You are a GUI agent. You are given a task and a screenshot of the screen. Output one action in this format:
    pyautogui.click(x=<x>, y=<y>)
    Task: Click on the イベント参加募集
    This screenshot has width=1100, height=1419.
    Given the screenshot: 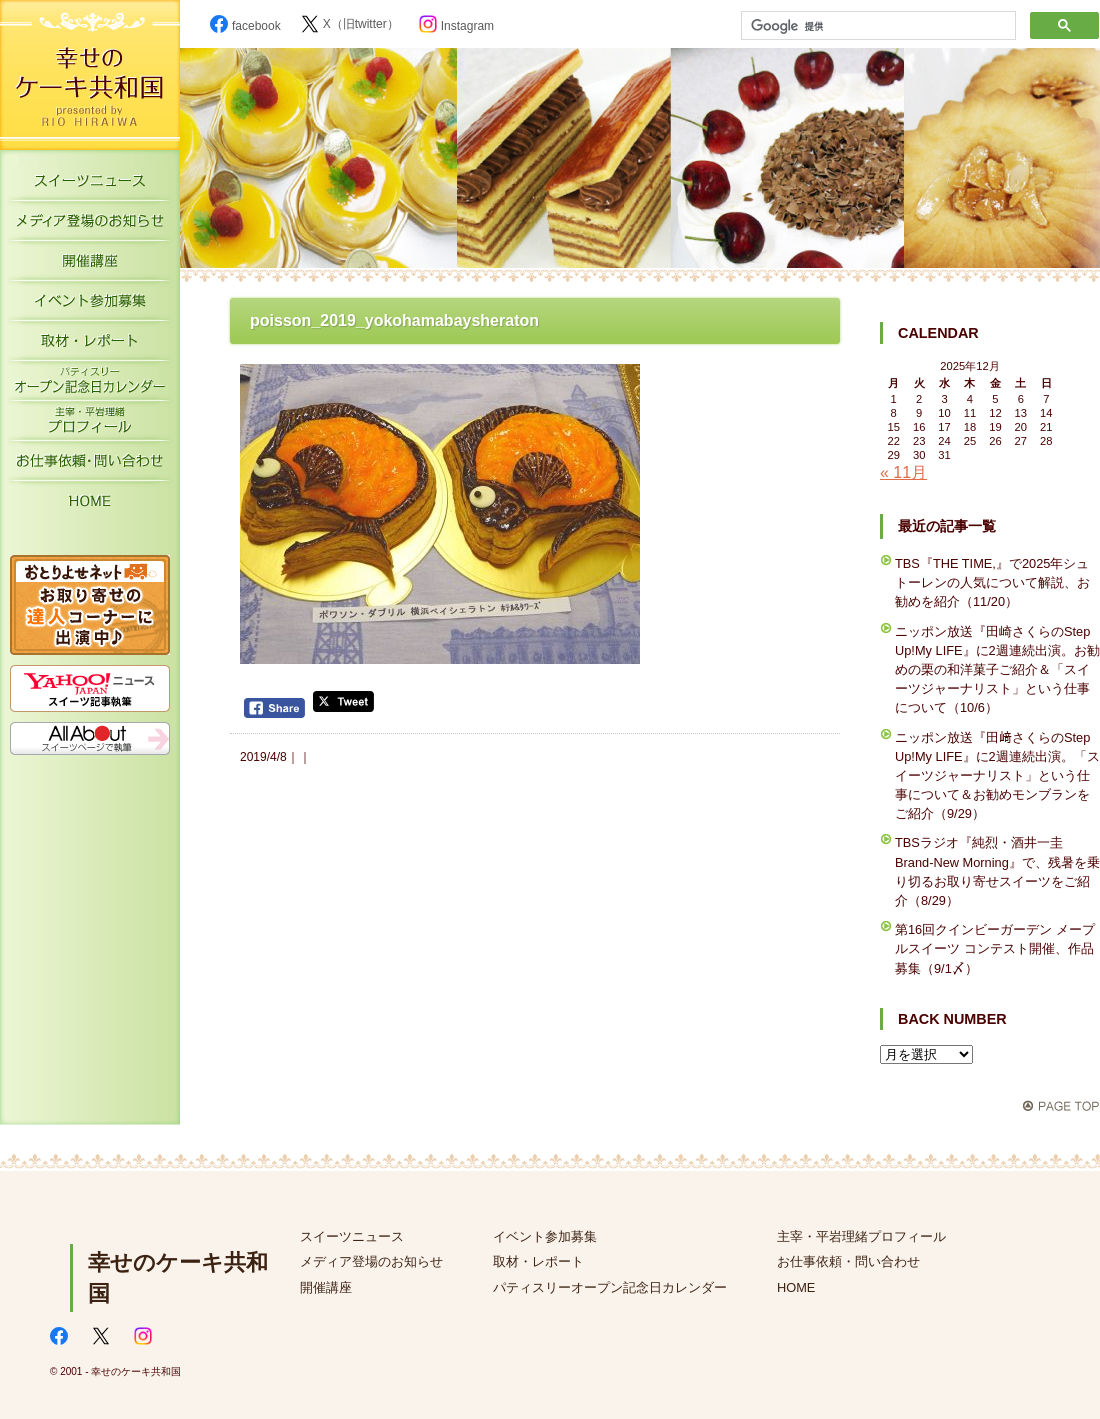 What is the action you would take?
    pyautogui.click(x=90, y=305)
    